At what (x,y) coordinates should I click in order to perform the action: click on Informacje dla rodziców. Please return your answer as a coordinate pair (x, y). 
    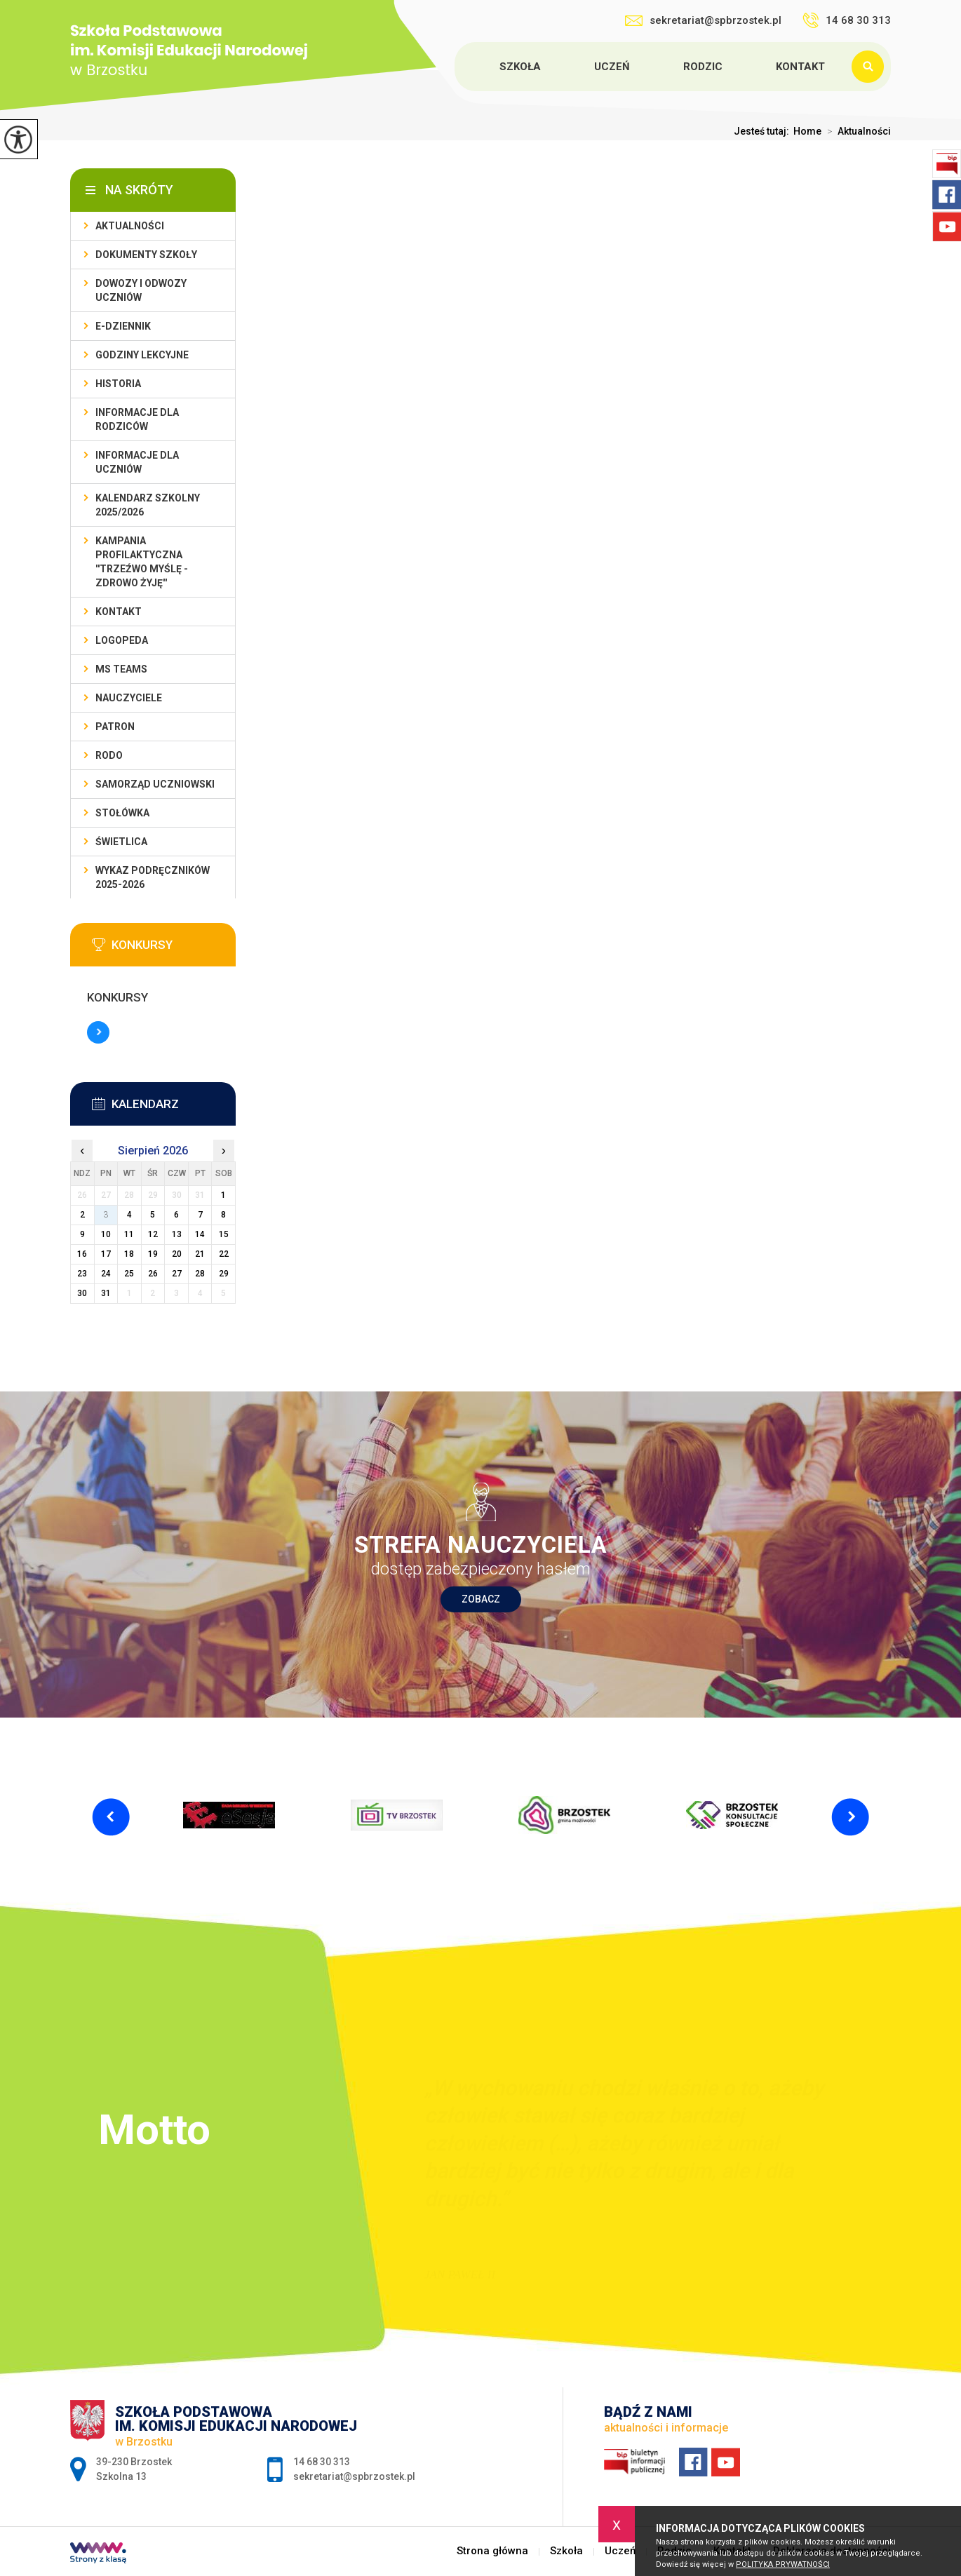
    Looking at the image, I should click on (137, 419).